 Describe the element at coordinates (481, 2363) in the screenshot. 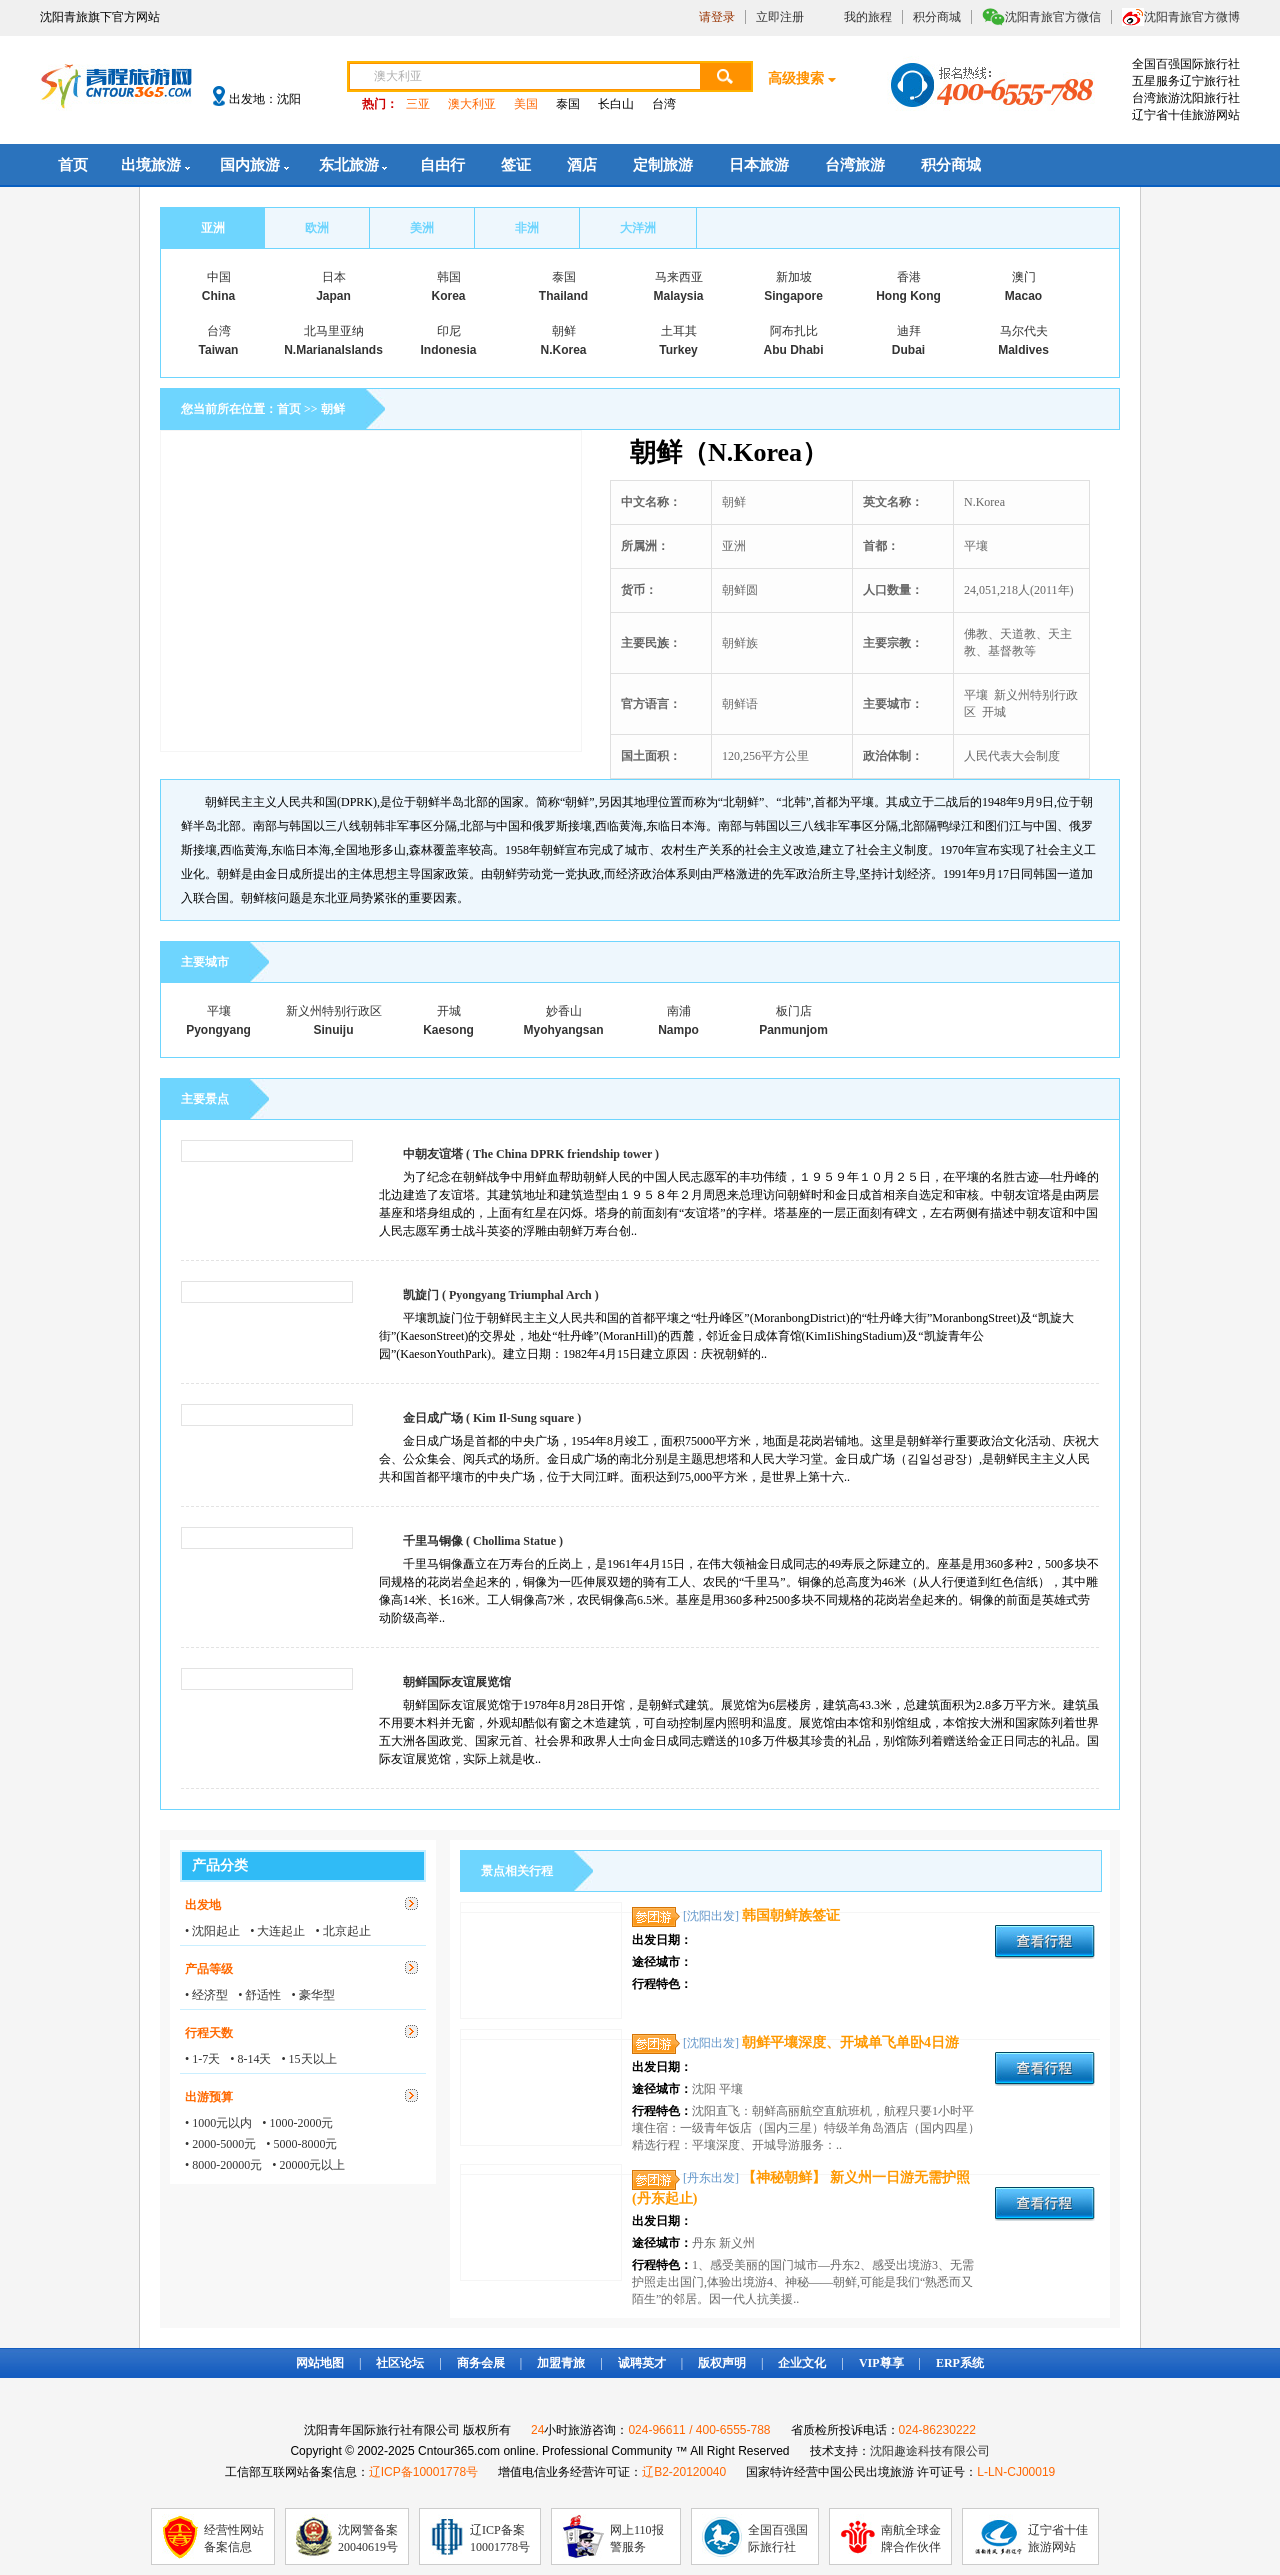

I see `商务会展` at that location.